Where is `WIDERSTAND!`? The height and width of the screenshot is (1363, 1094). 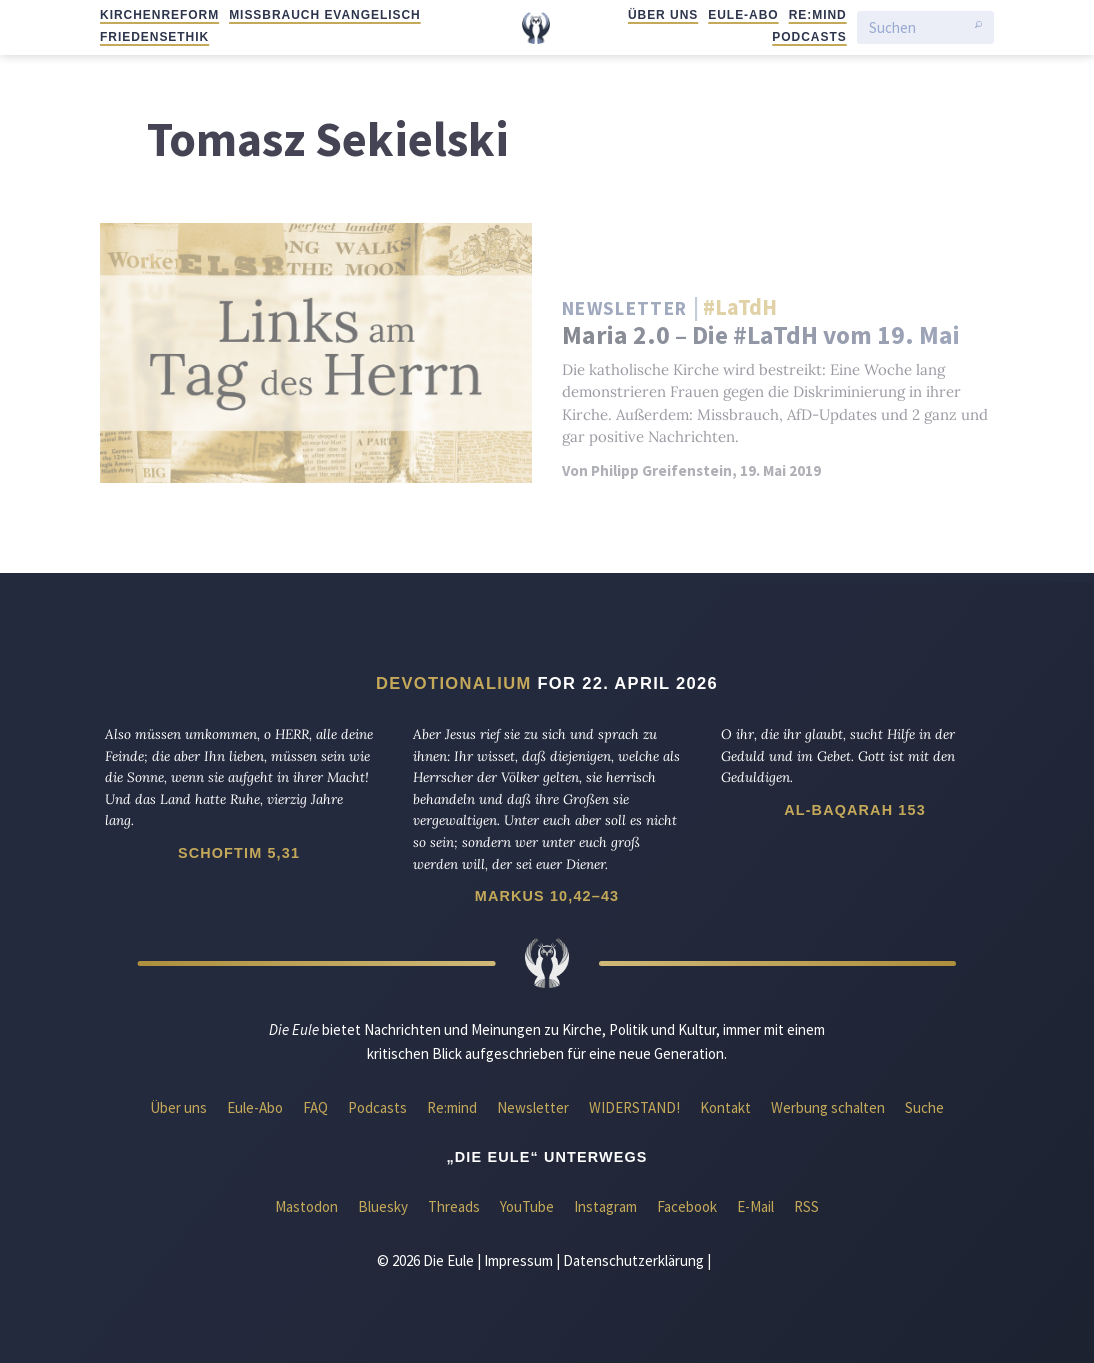 WIDERSTAND! is located at coordinates (634, 1107).